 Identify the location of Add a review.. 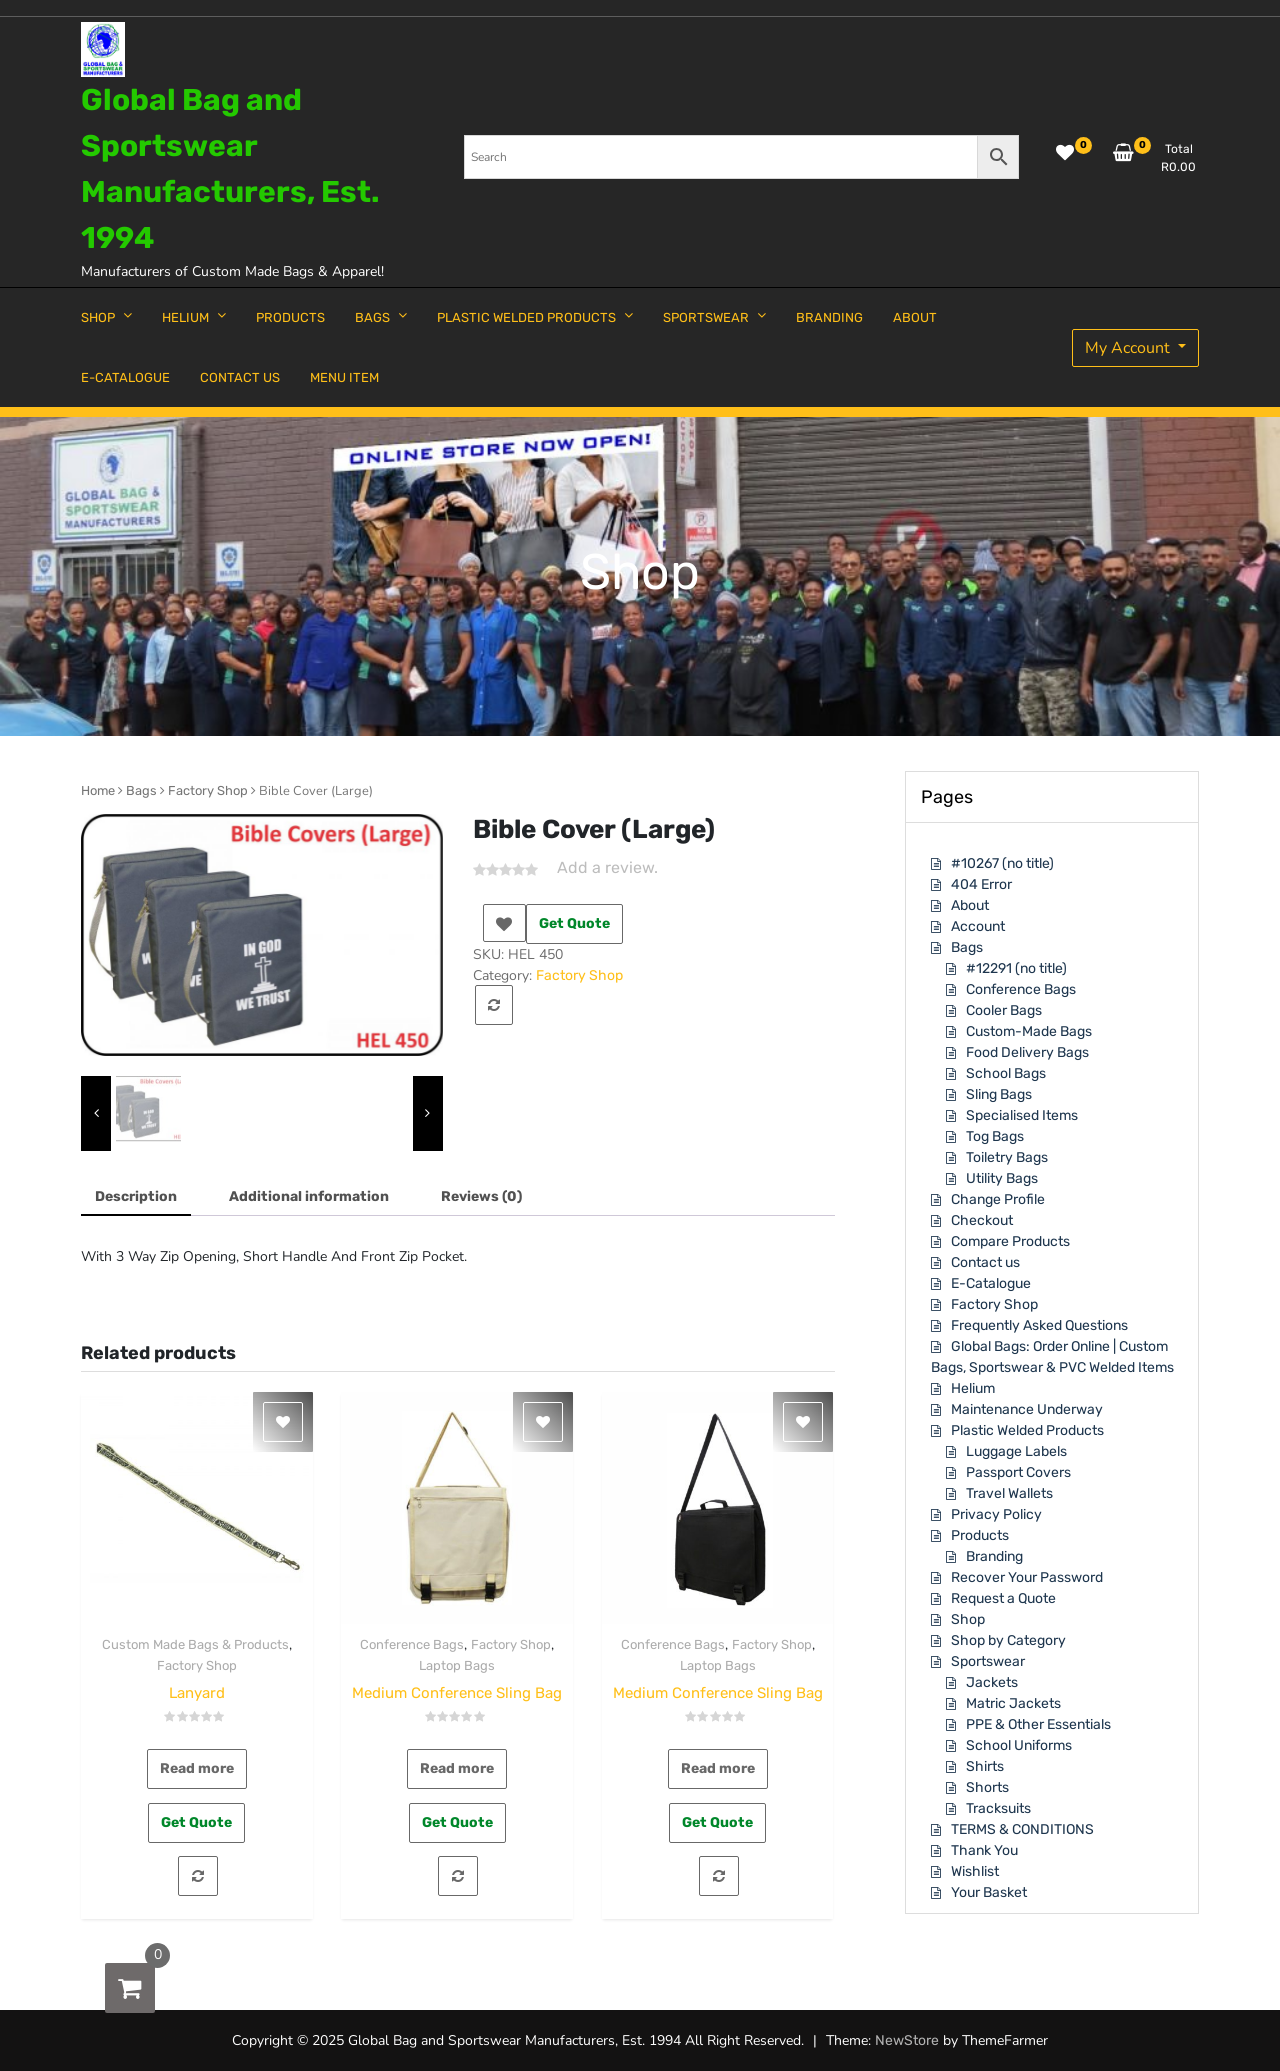
(607, 867).